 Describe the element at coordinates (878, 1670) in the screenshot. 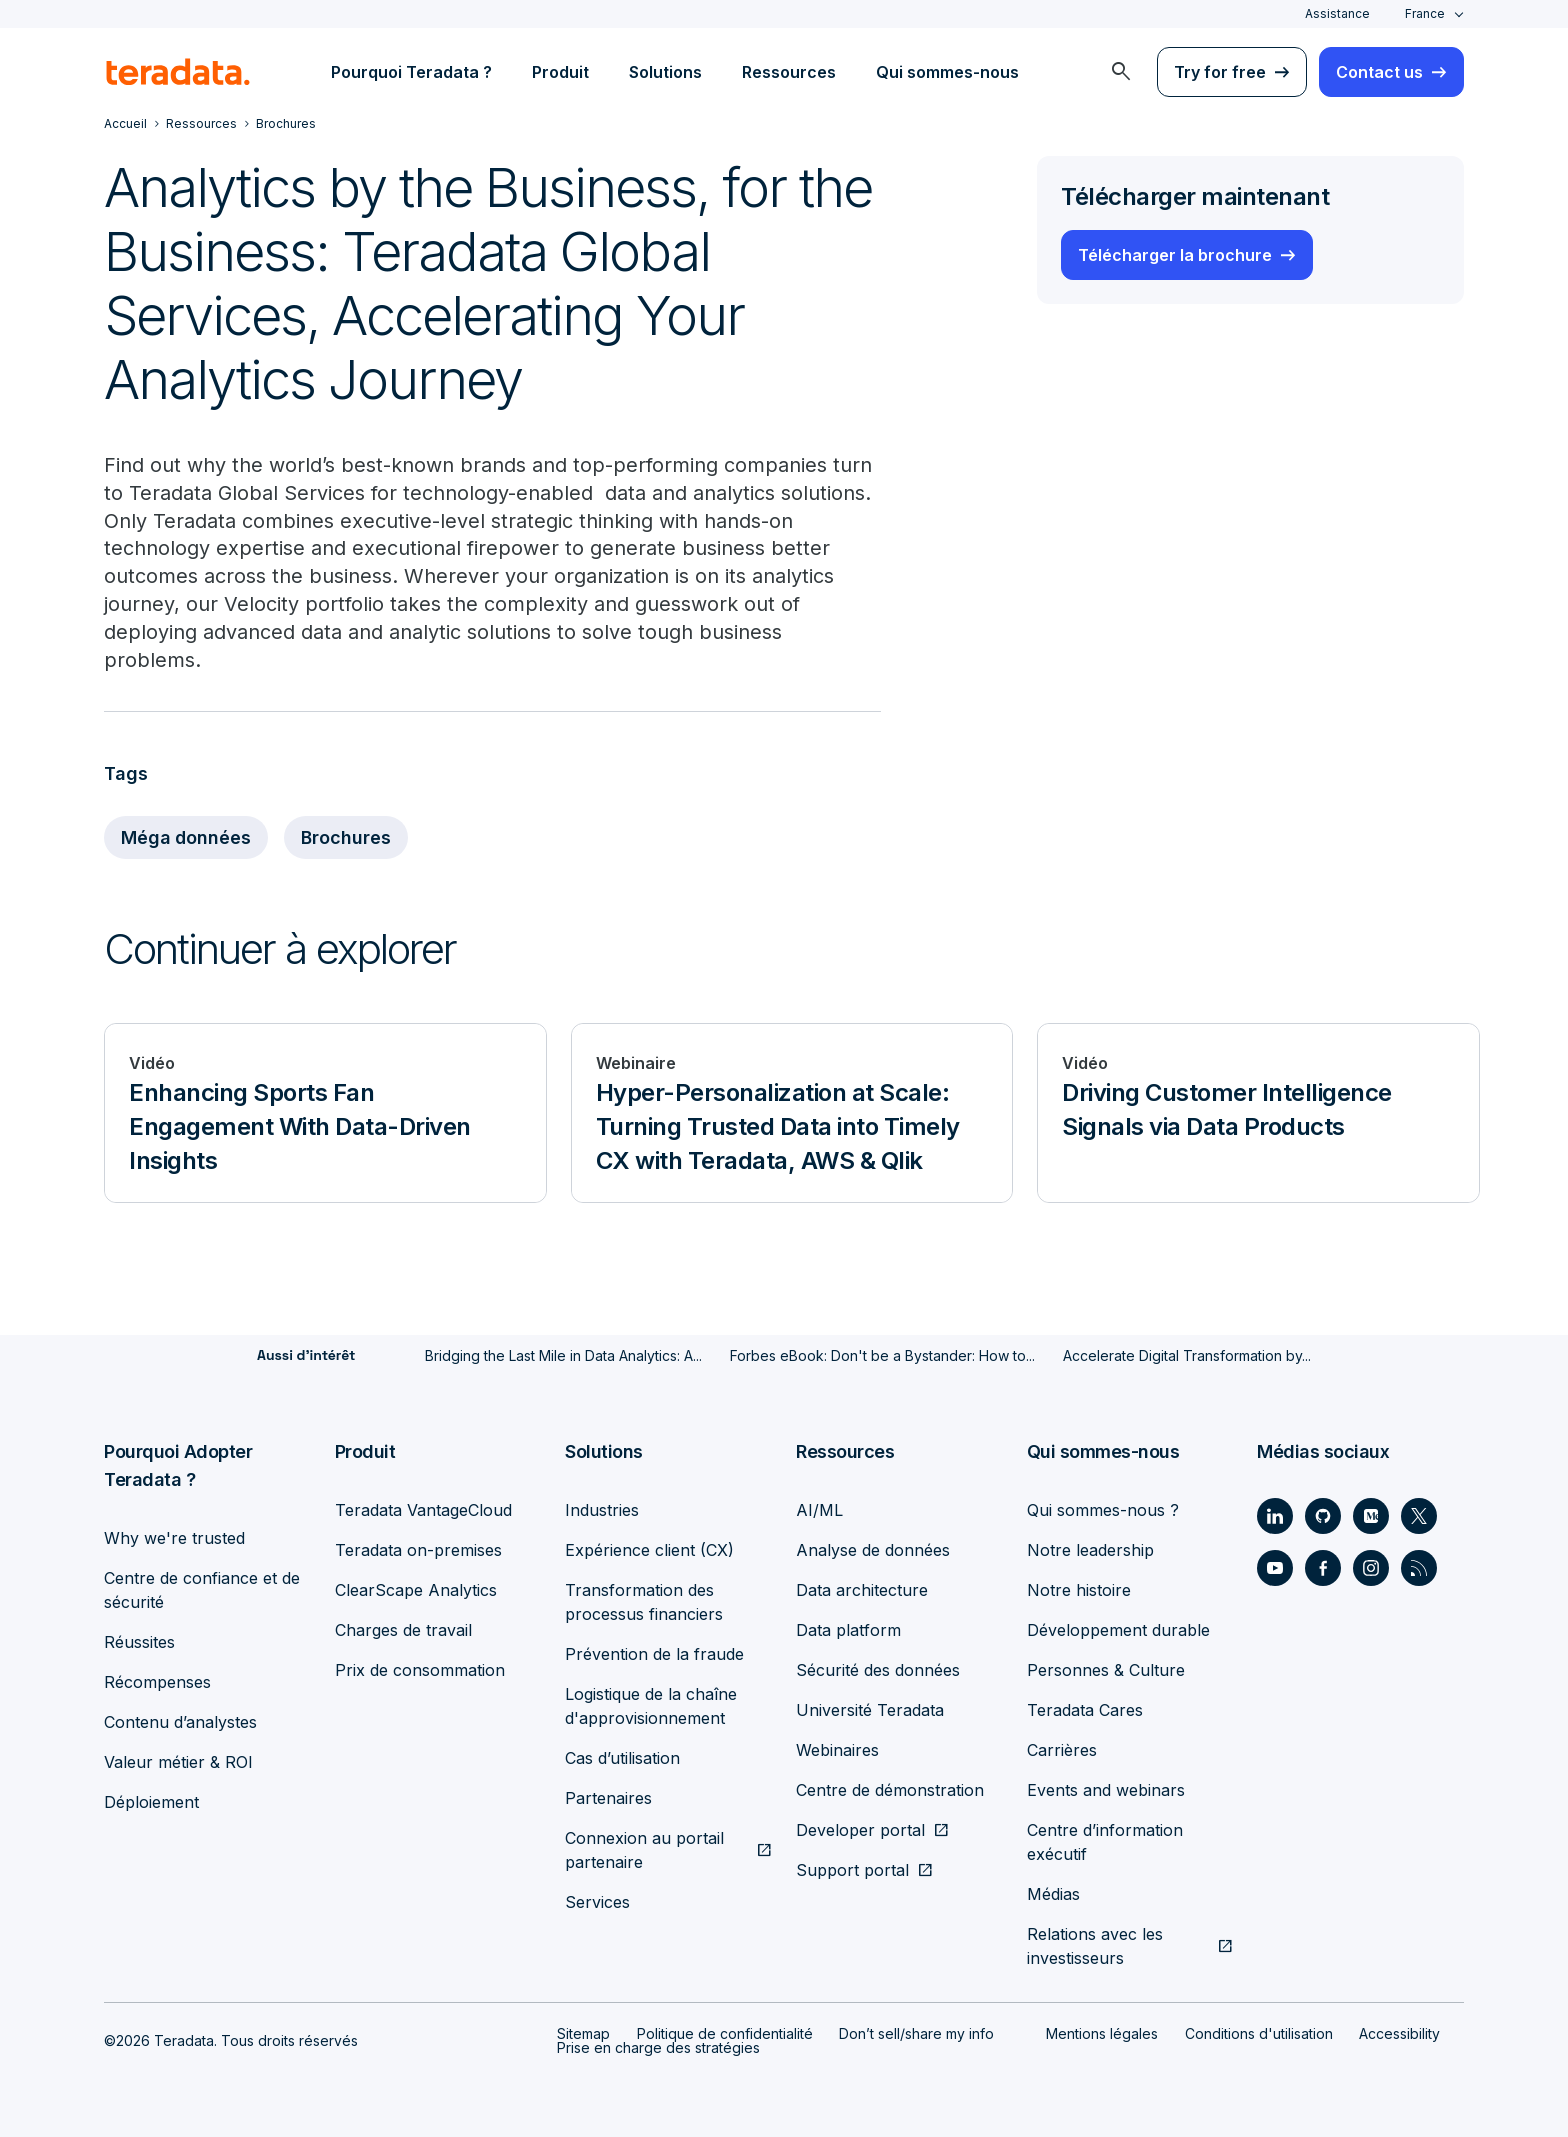

I see `Sécurité des données` at that location.